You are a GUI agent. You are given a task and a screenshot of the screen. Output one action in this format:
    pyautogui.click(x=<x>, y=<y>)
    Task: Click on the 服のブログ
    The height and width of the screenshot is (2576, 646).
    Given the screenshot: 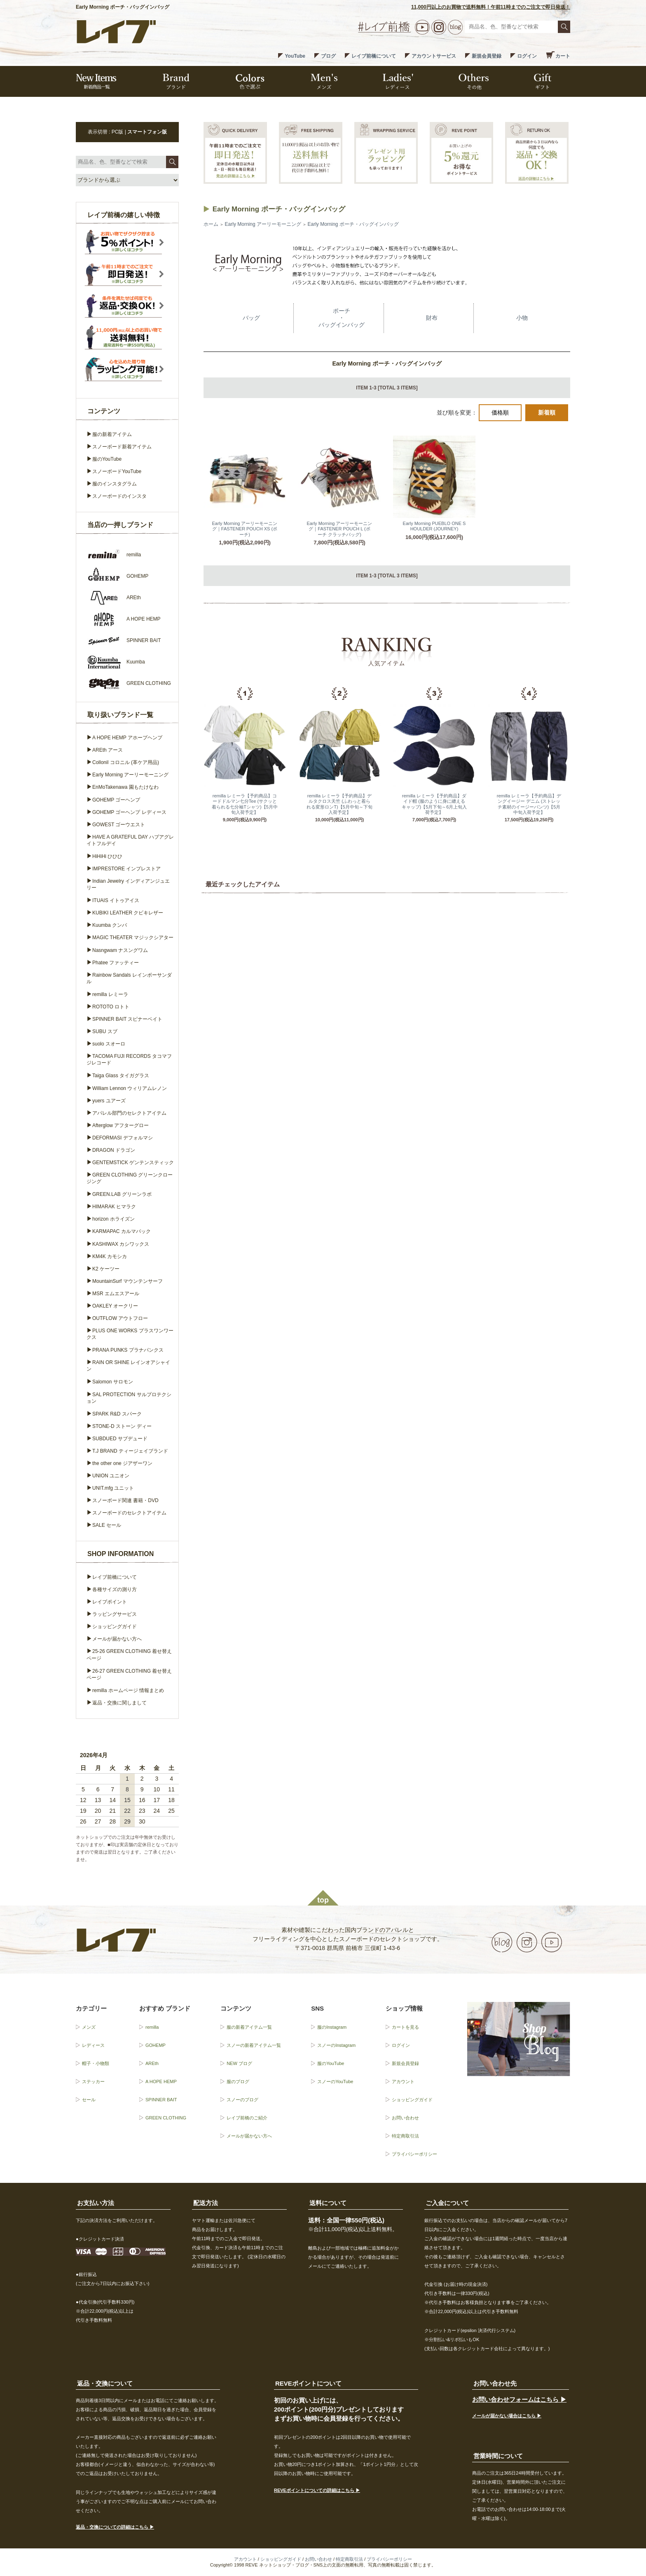 What is the action you would take?
    pyautogui.click(x=238, y=2081)
    